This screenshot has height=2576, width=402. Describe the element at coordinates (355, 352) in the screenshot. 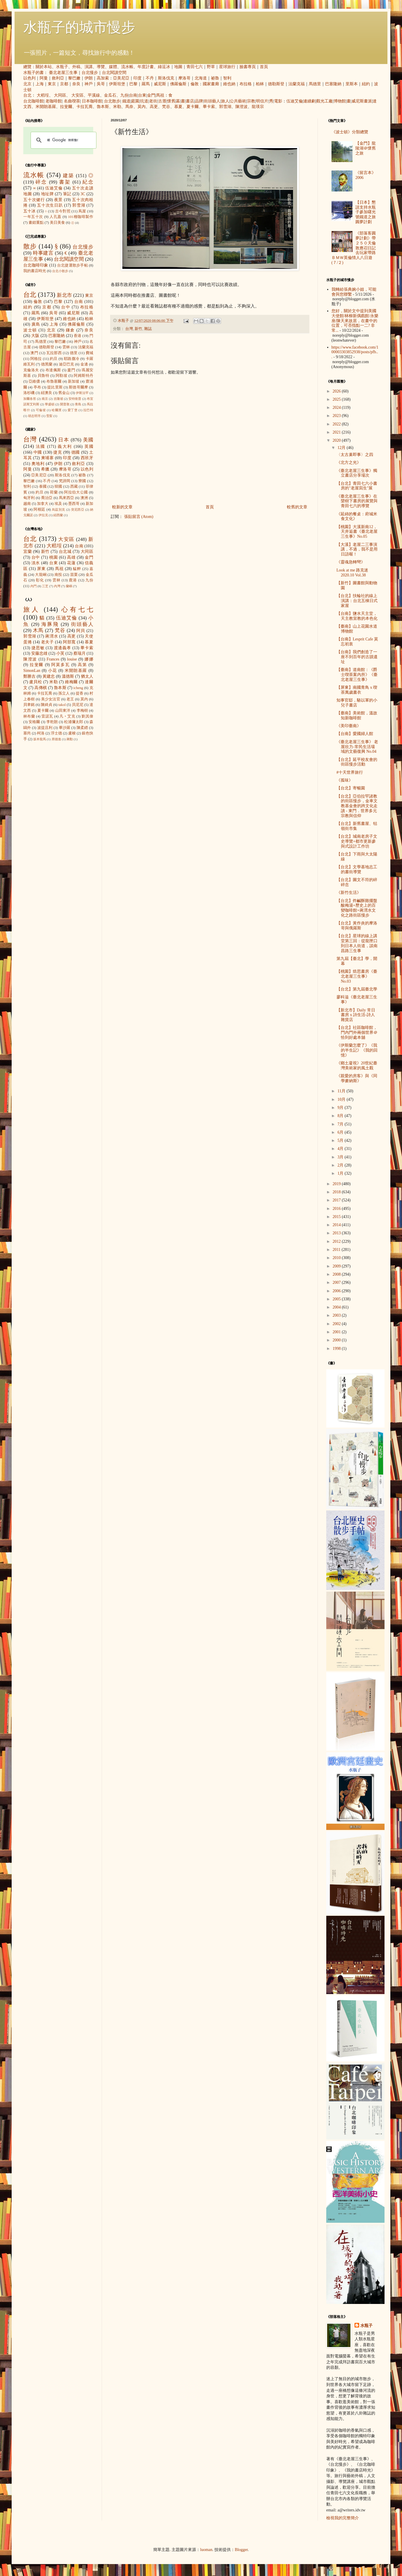

I see `https://www.facebook.com/100003303852938/posts/pfb...` at that location.